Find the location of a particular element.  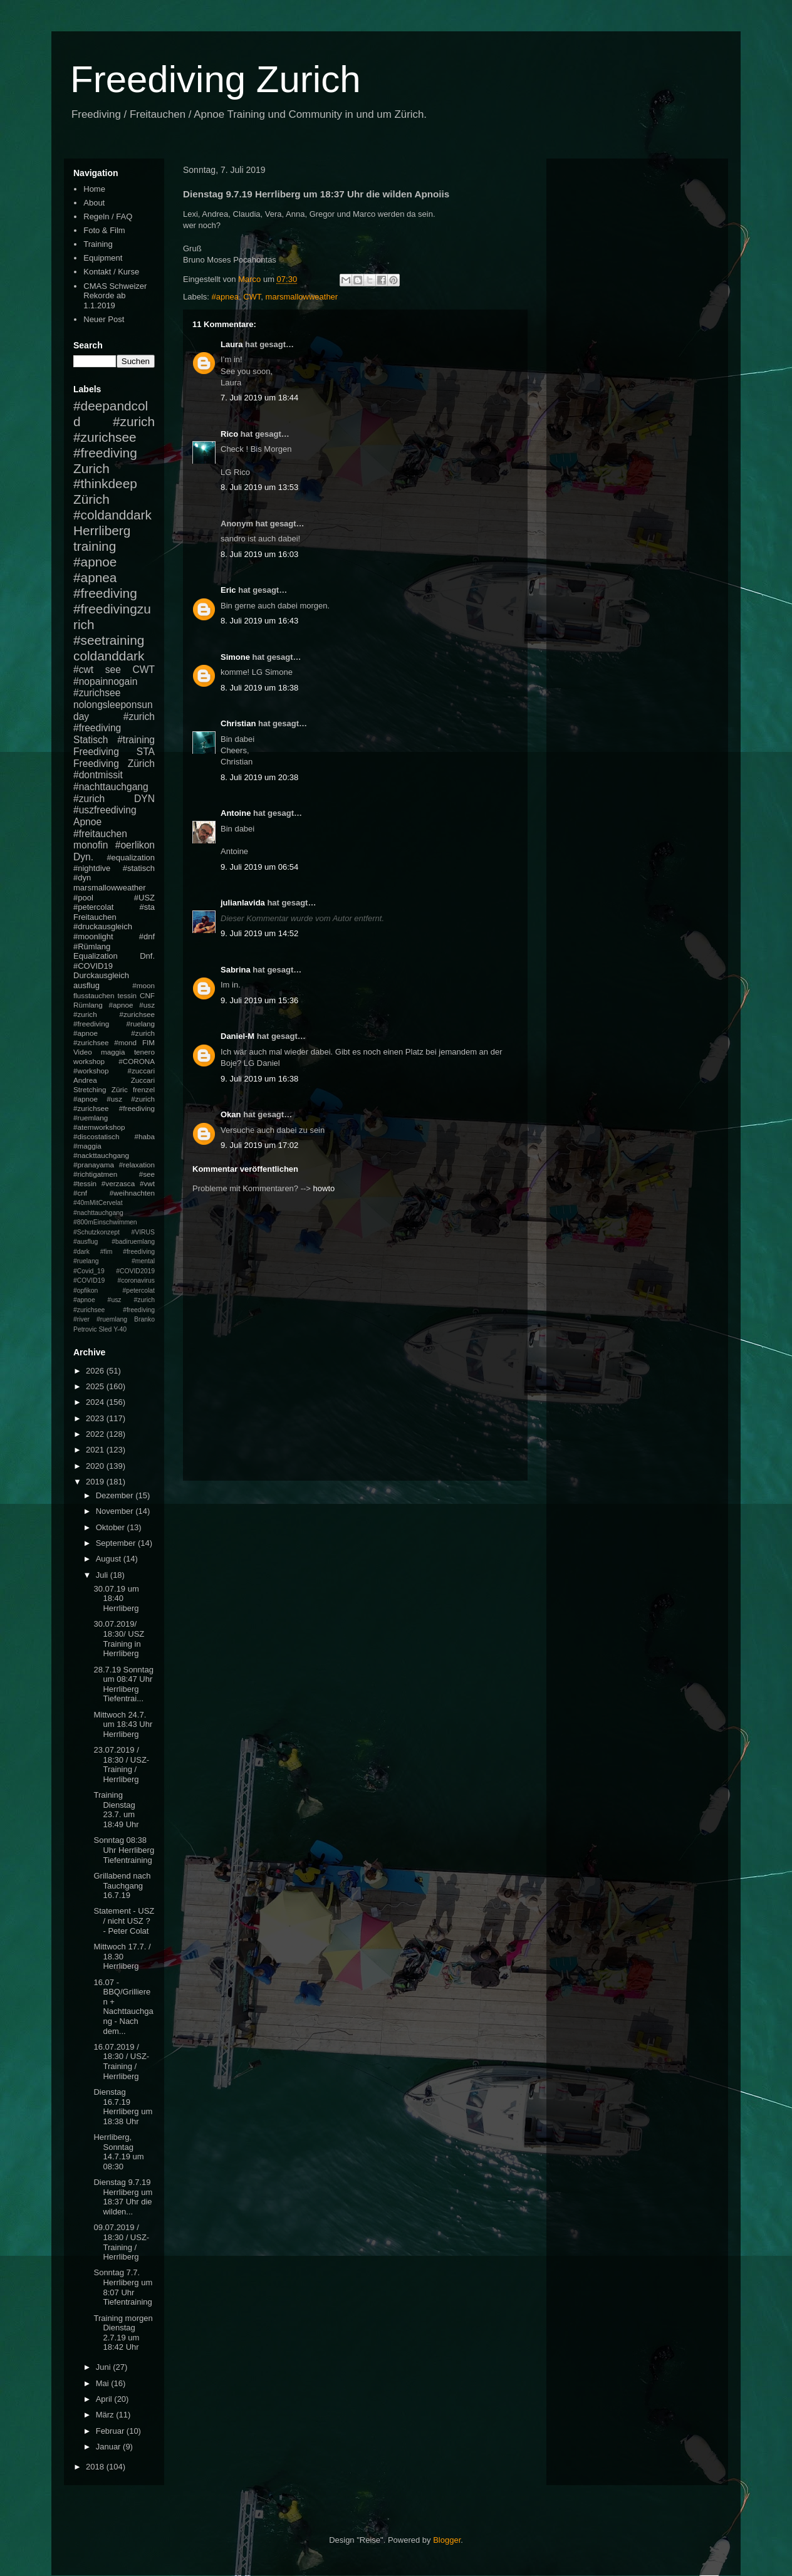

#dnf is located at coordinates (147, 936).